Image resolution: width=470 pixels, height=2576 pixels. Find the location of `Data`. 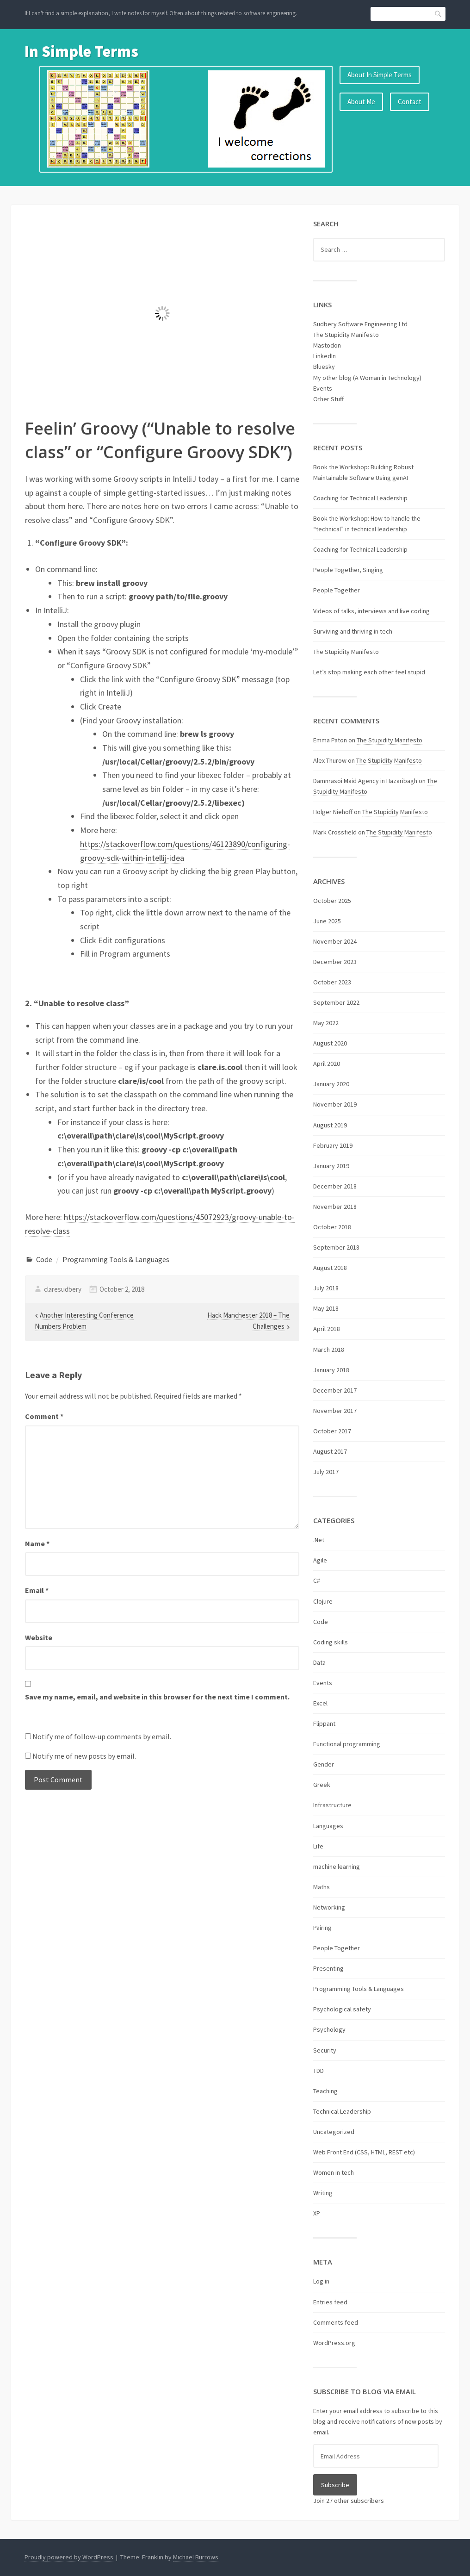

Data is located at coordinates (319, 1662).